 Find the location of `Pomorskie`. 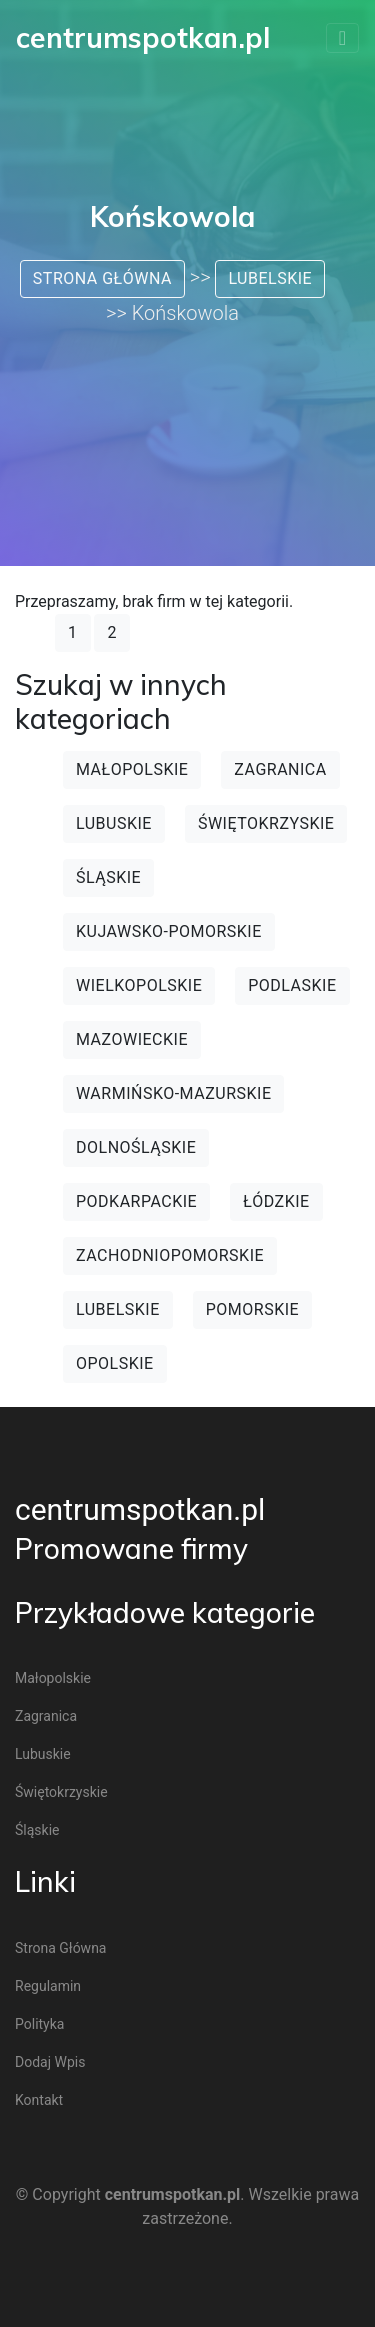

Pomorskie is located at coordinates (252, 1309).